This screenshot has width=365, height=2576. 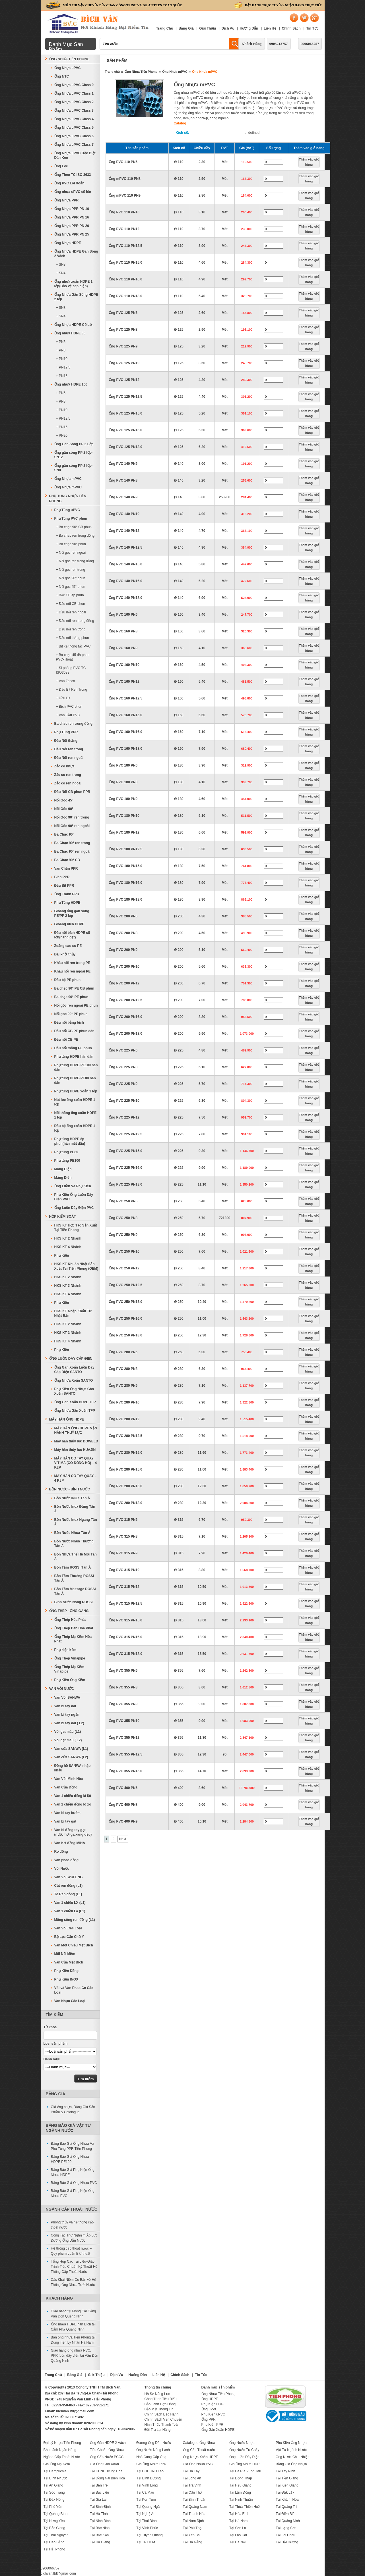 What do you see at coordinates (73, 1380) in the screenshot?
I see `Ống Nhựa Xoắn SANTO` at bounding box center [73, 1380].